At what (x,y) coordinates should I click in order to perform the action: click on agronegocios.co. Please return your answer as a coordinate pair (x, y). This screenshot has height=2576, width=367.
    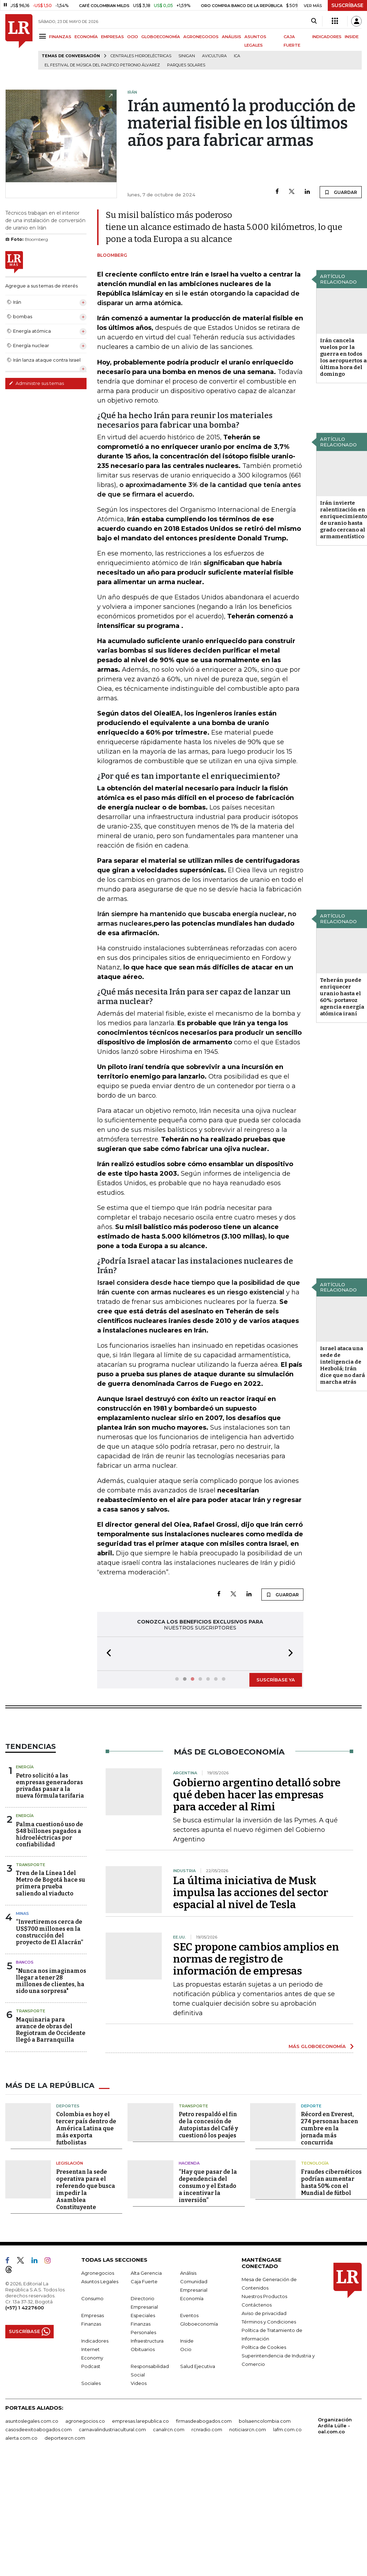
    Looking at the image, I should click on (85, 2484).